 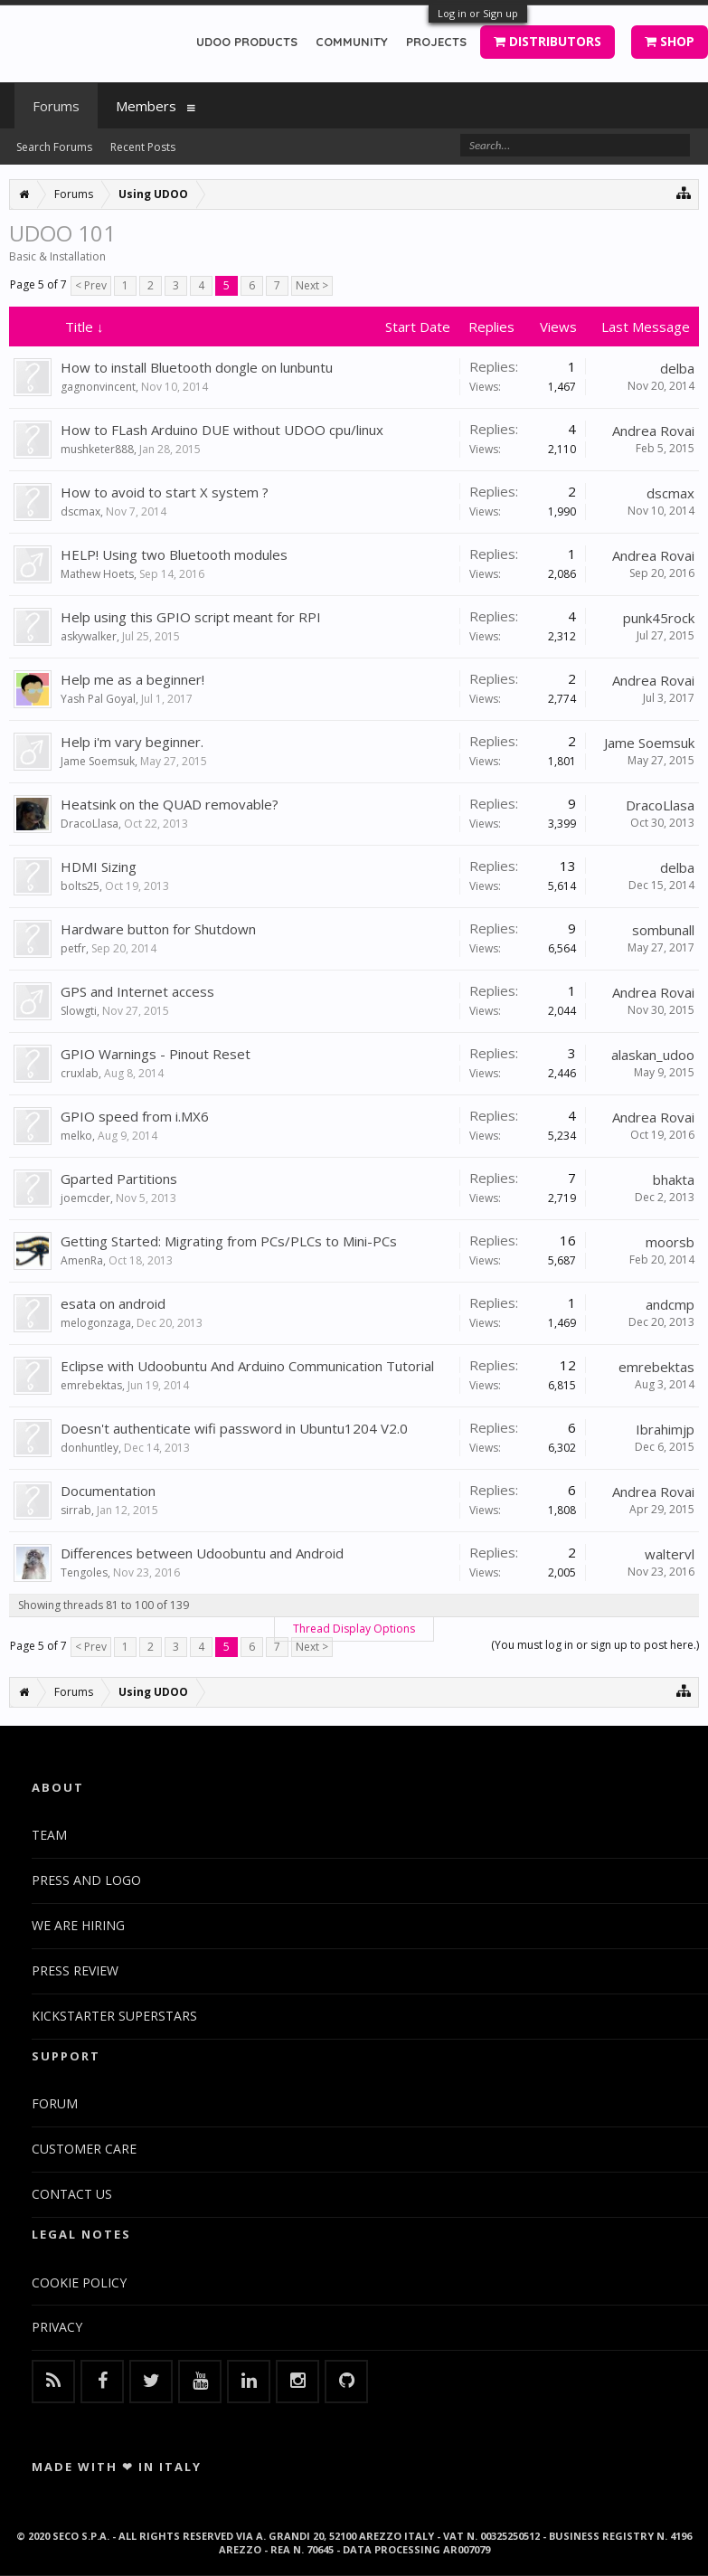 What do you see at coordinates (158, 929) in the screenshot?
I see `Hardware button for Shutdown` at bounding box center [158, 929].